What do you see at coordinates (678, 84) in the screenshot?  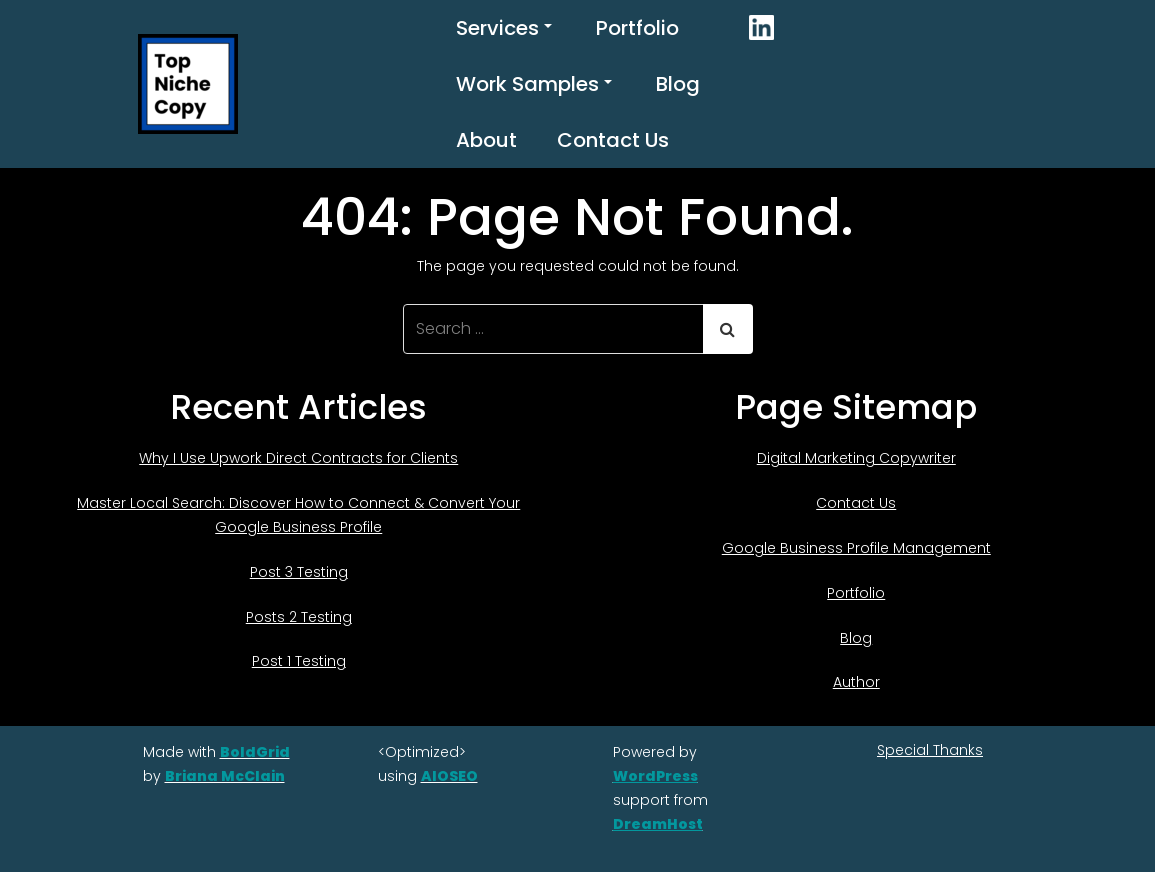 I see `Blog` at bounding box center [678, 84].